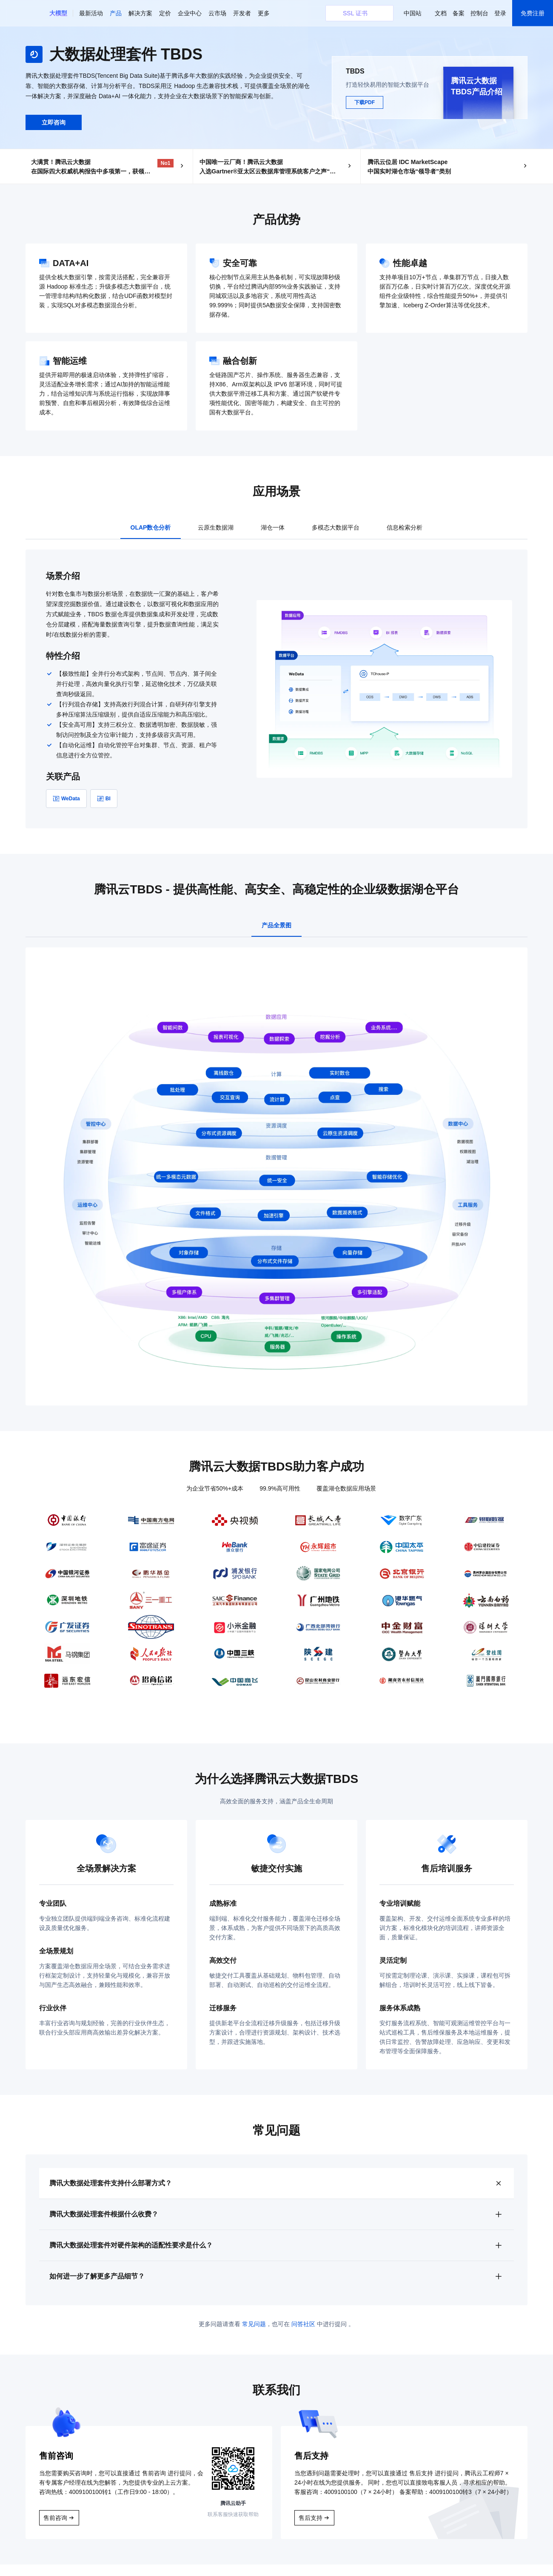 Image resolution: width=553 pixels, height=2576 pixels. What do you see at coordinates (310, 2529) in the screenshot?
I see `售后支持` at bounding box center [310, 2529].